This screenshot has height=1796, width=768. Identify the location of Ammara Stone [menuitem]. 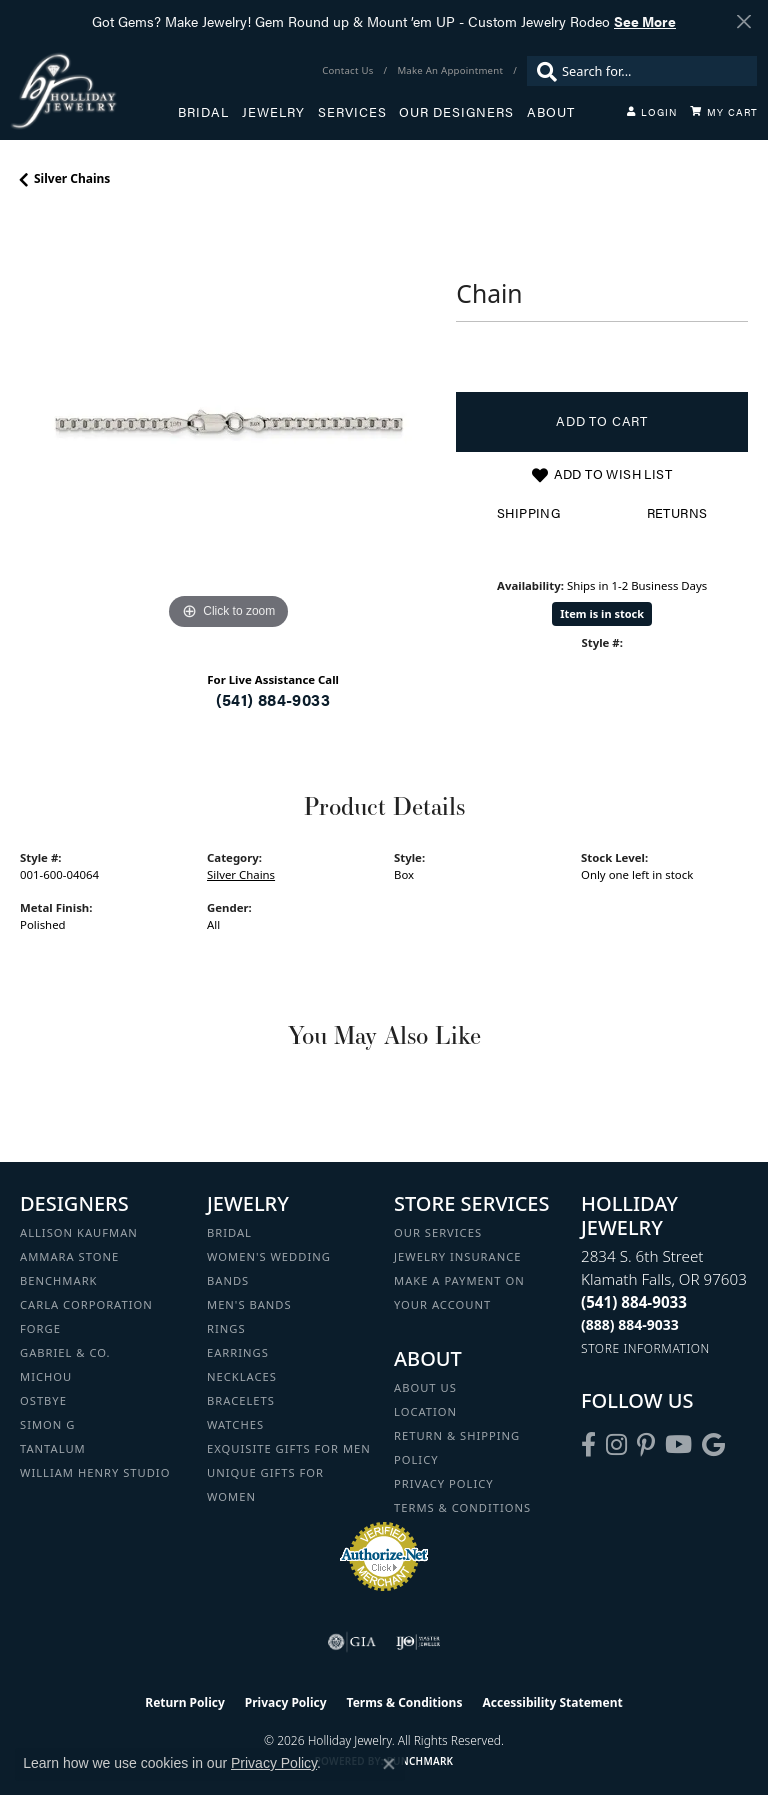
(69, 1256).